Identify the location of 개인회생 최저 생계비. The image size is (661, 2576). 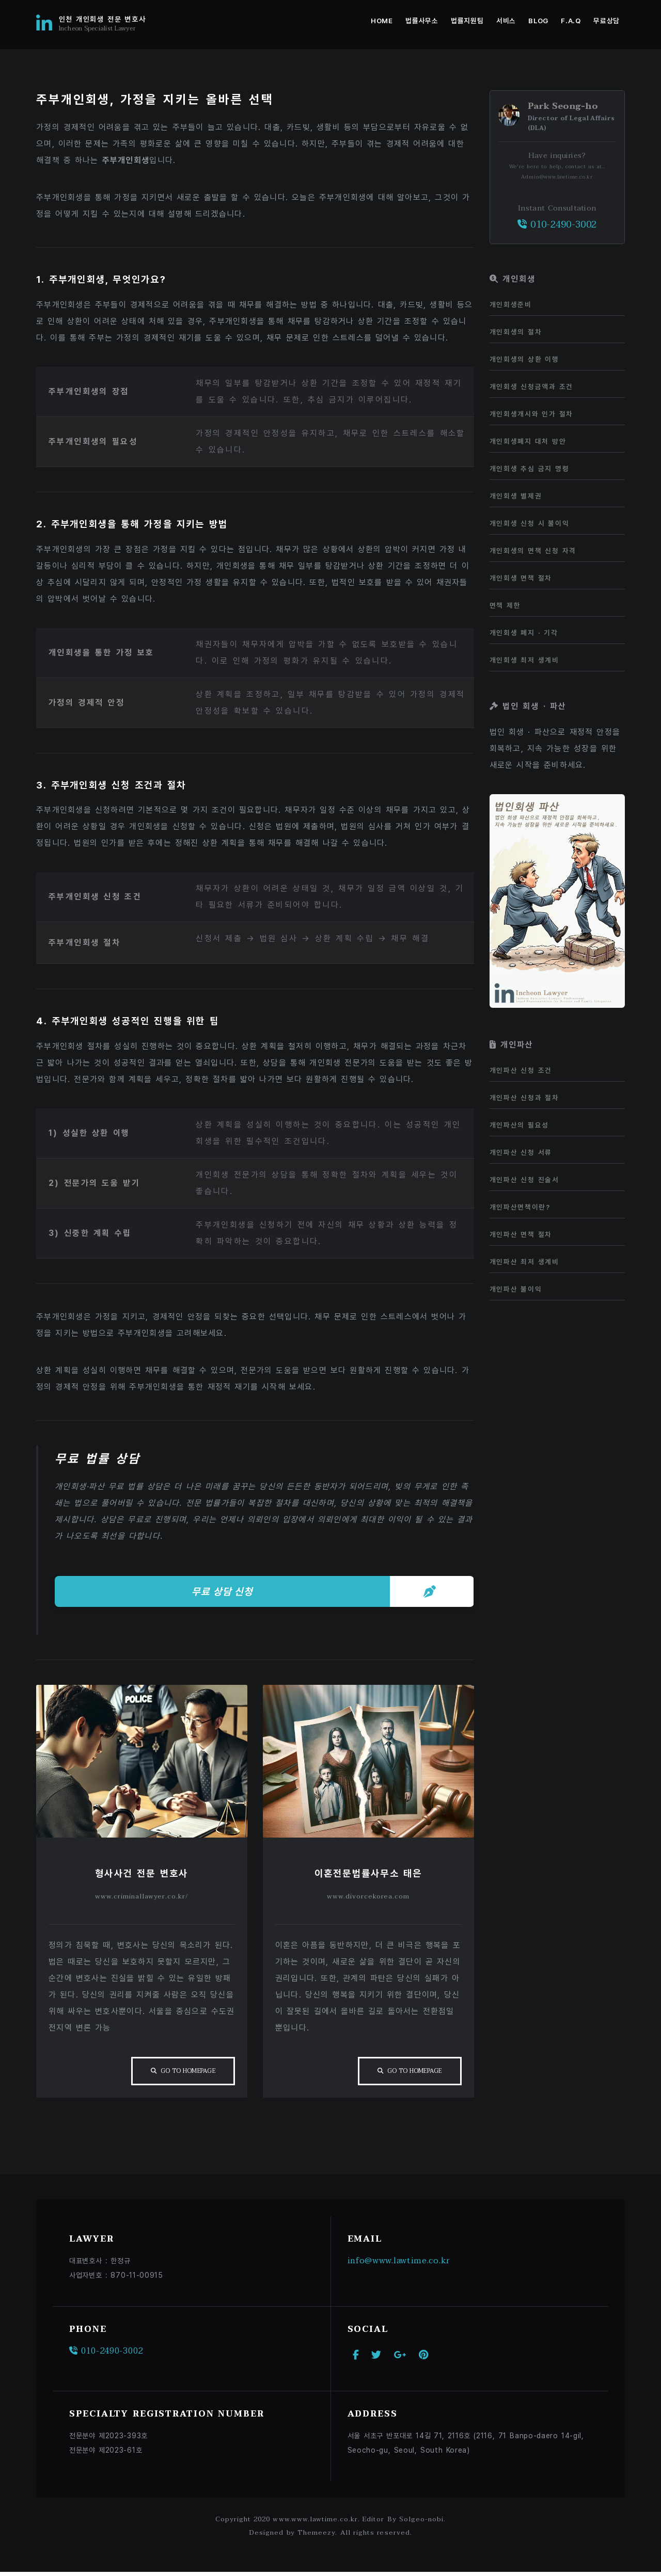
(524, 660).